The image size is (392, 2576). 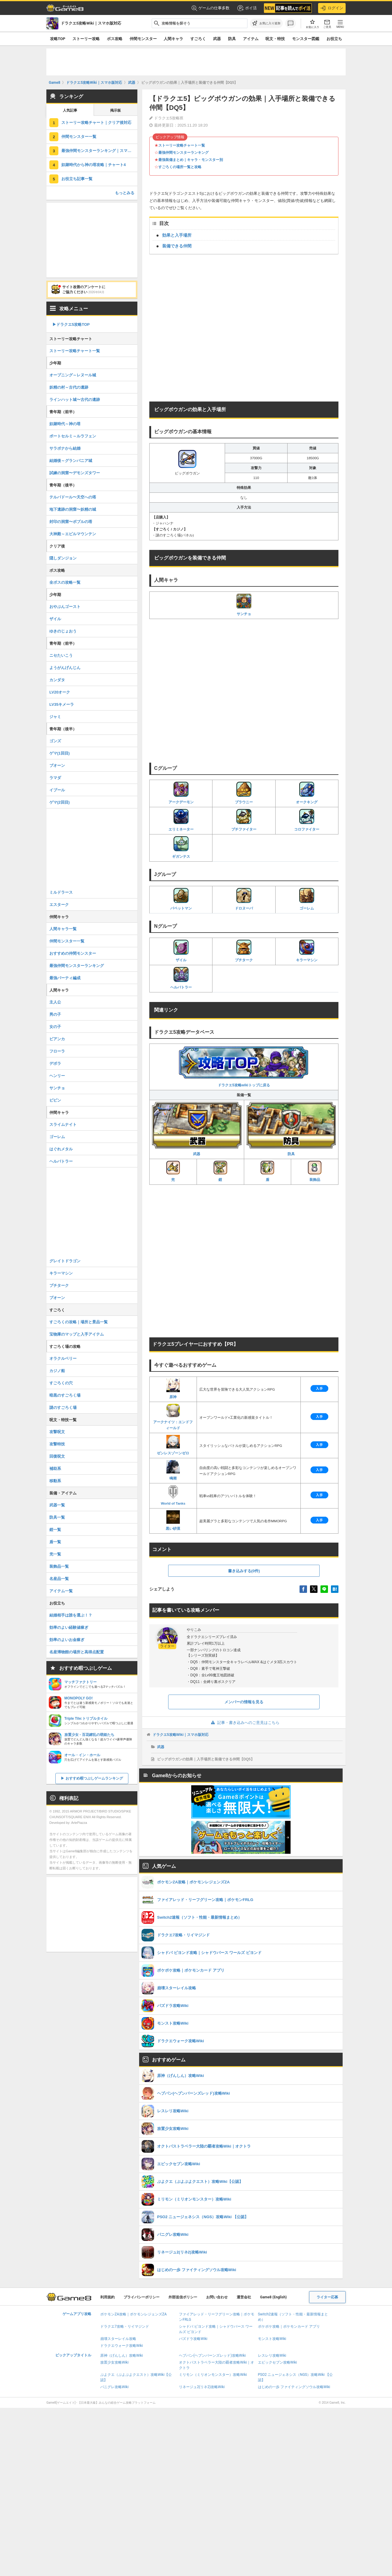 What do you see at coordinates (114, 2387) in the screenshot?
I see `パニグレ攻略Wiki` at bounding box center [114, 2387].